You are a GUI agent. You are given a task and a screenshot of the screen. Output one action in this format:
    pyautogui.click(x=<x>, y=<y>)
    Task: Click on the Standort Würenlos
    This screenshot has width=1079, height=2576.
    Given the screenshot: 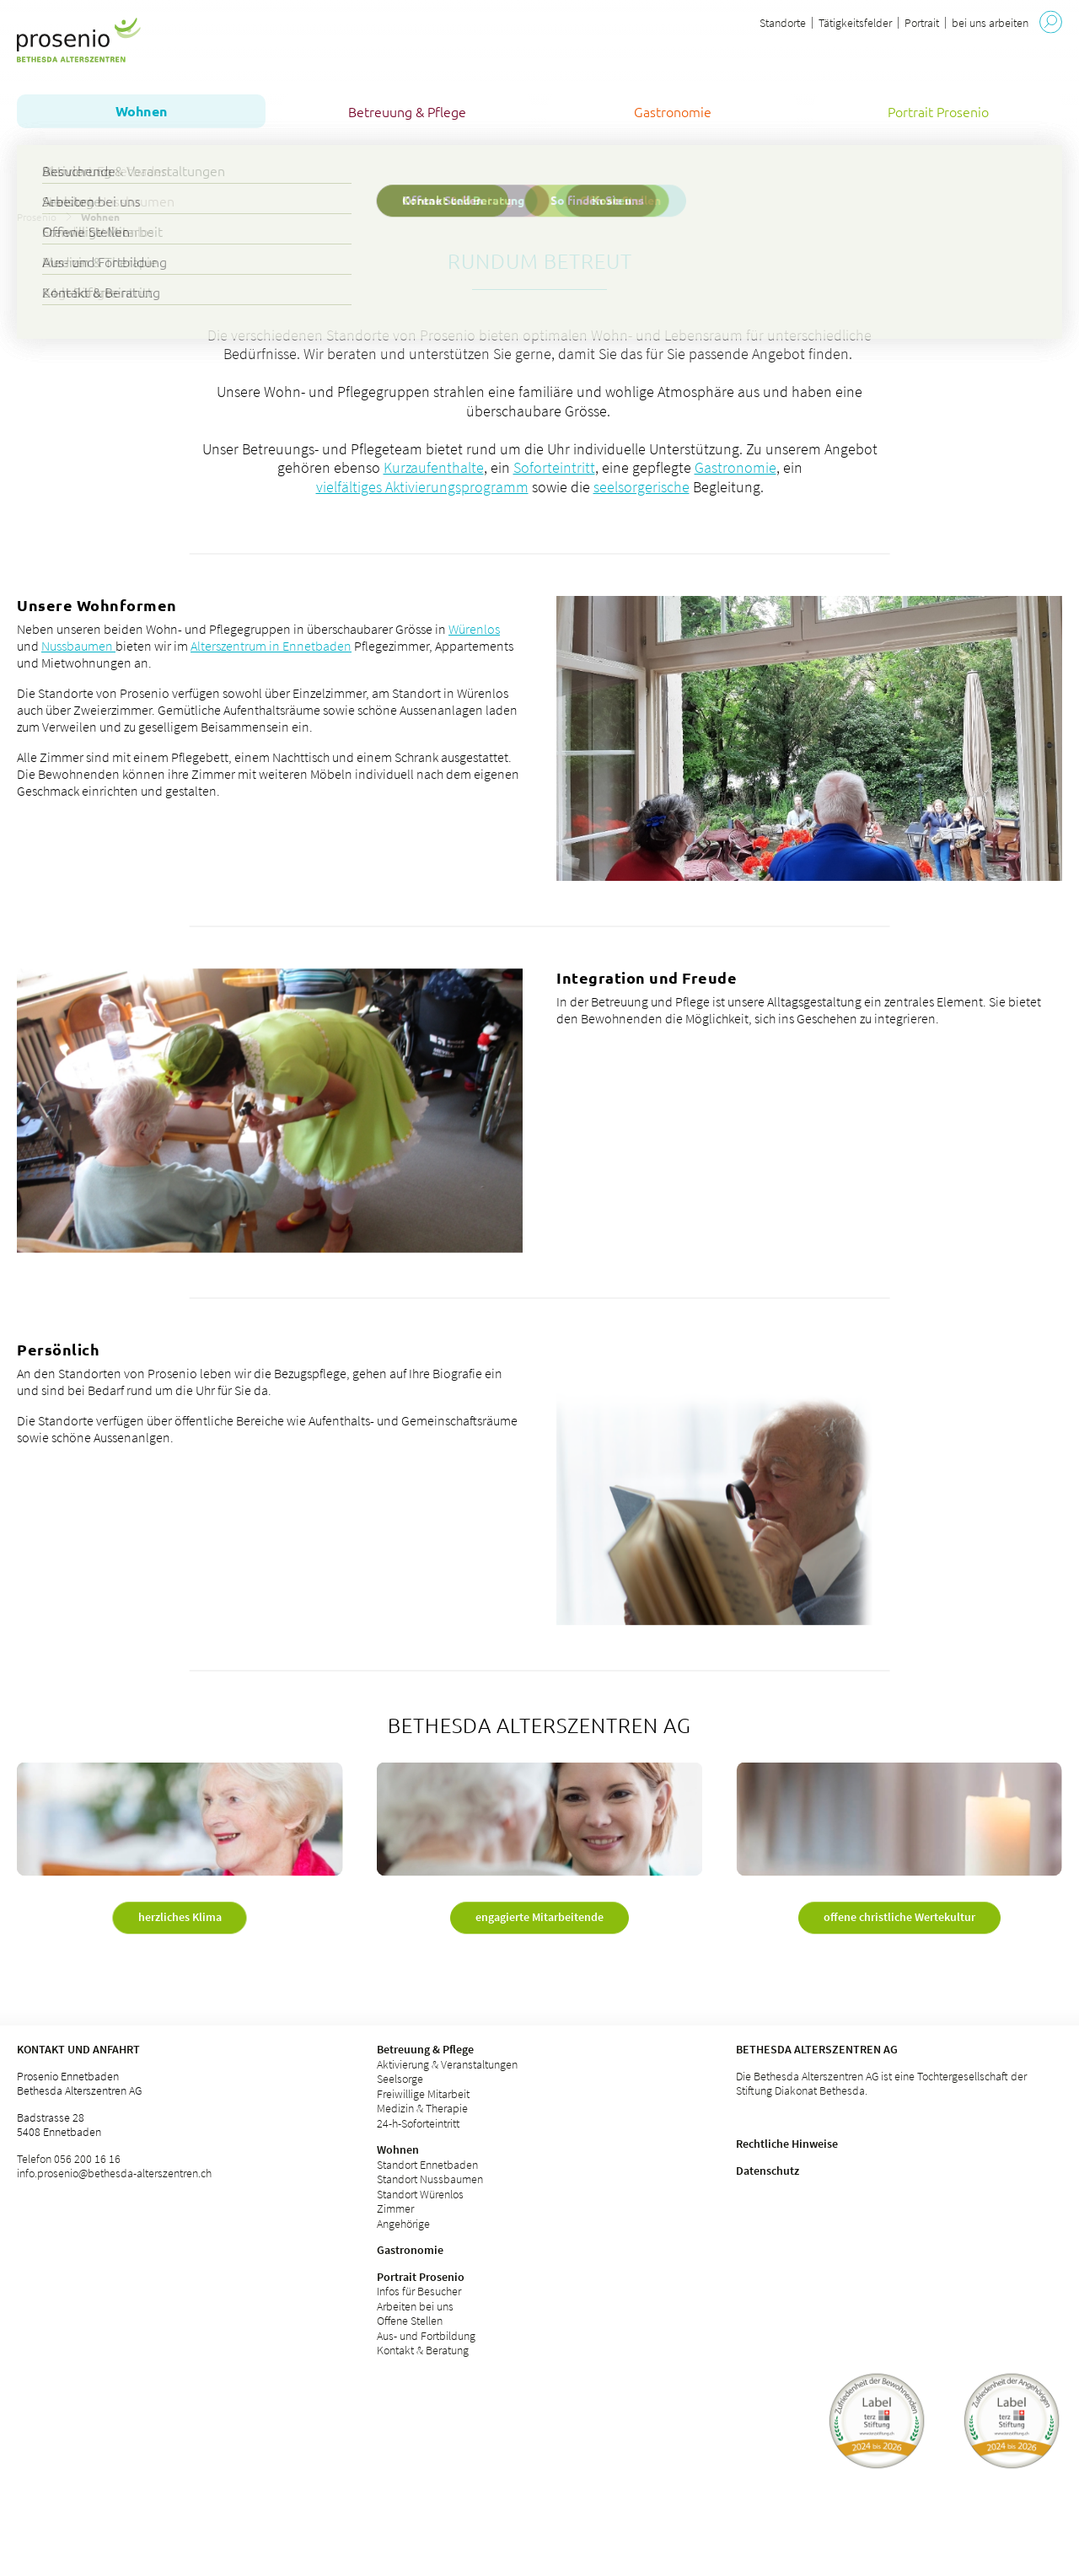 What is the action you would take?
    pyautogui.click(x=420, y=2194)
    